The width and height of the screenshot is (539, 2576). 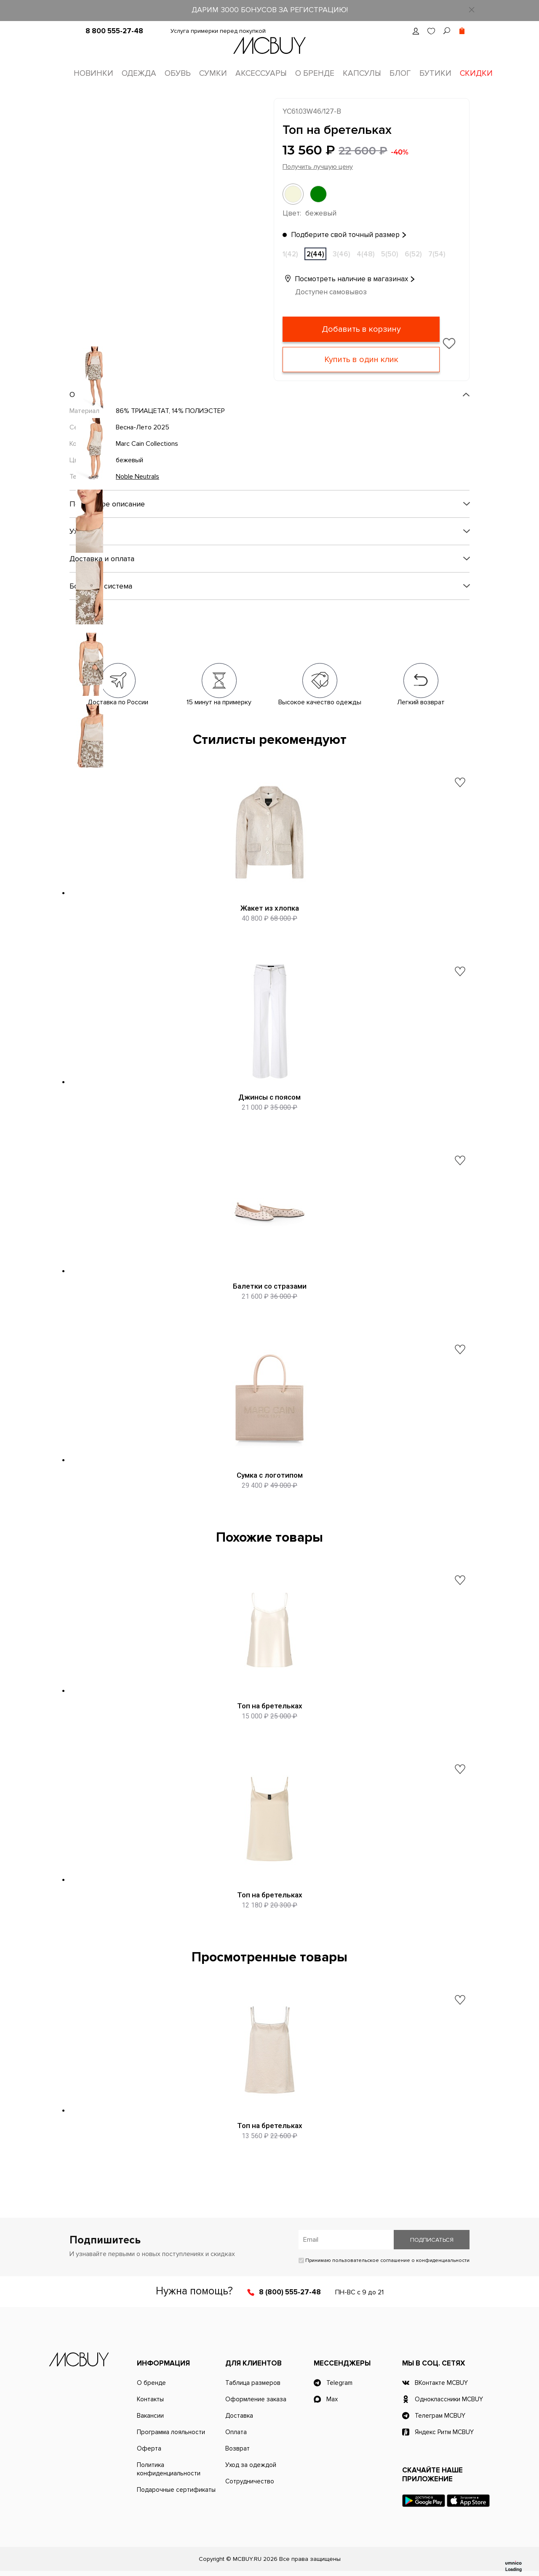 I want to click on О бренде, so click(x=314, y=73).